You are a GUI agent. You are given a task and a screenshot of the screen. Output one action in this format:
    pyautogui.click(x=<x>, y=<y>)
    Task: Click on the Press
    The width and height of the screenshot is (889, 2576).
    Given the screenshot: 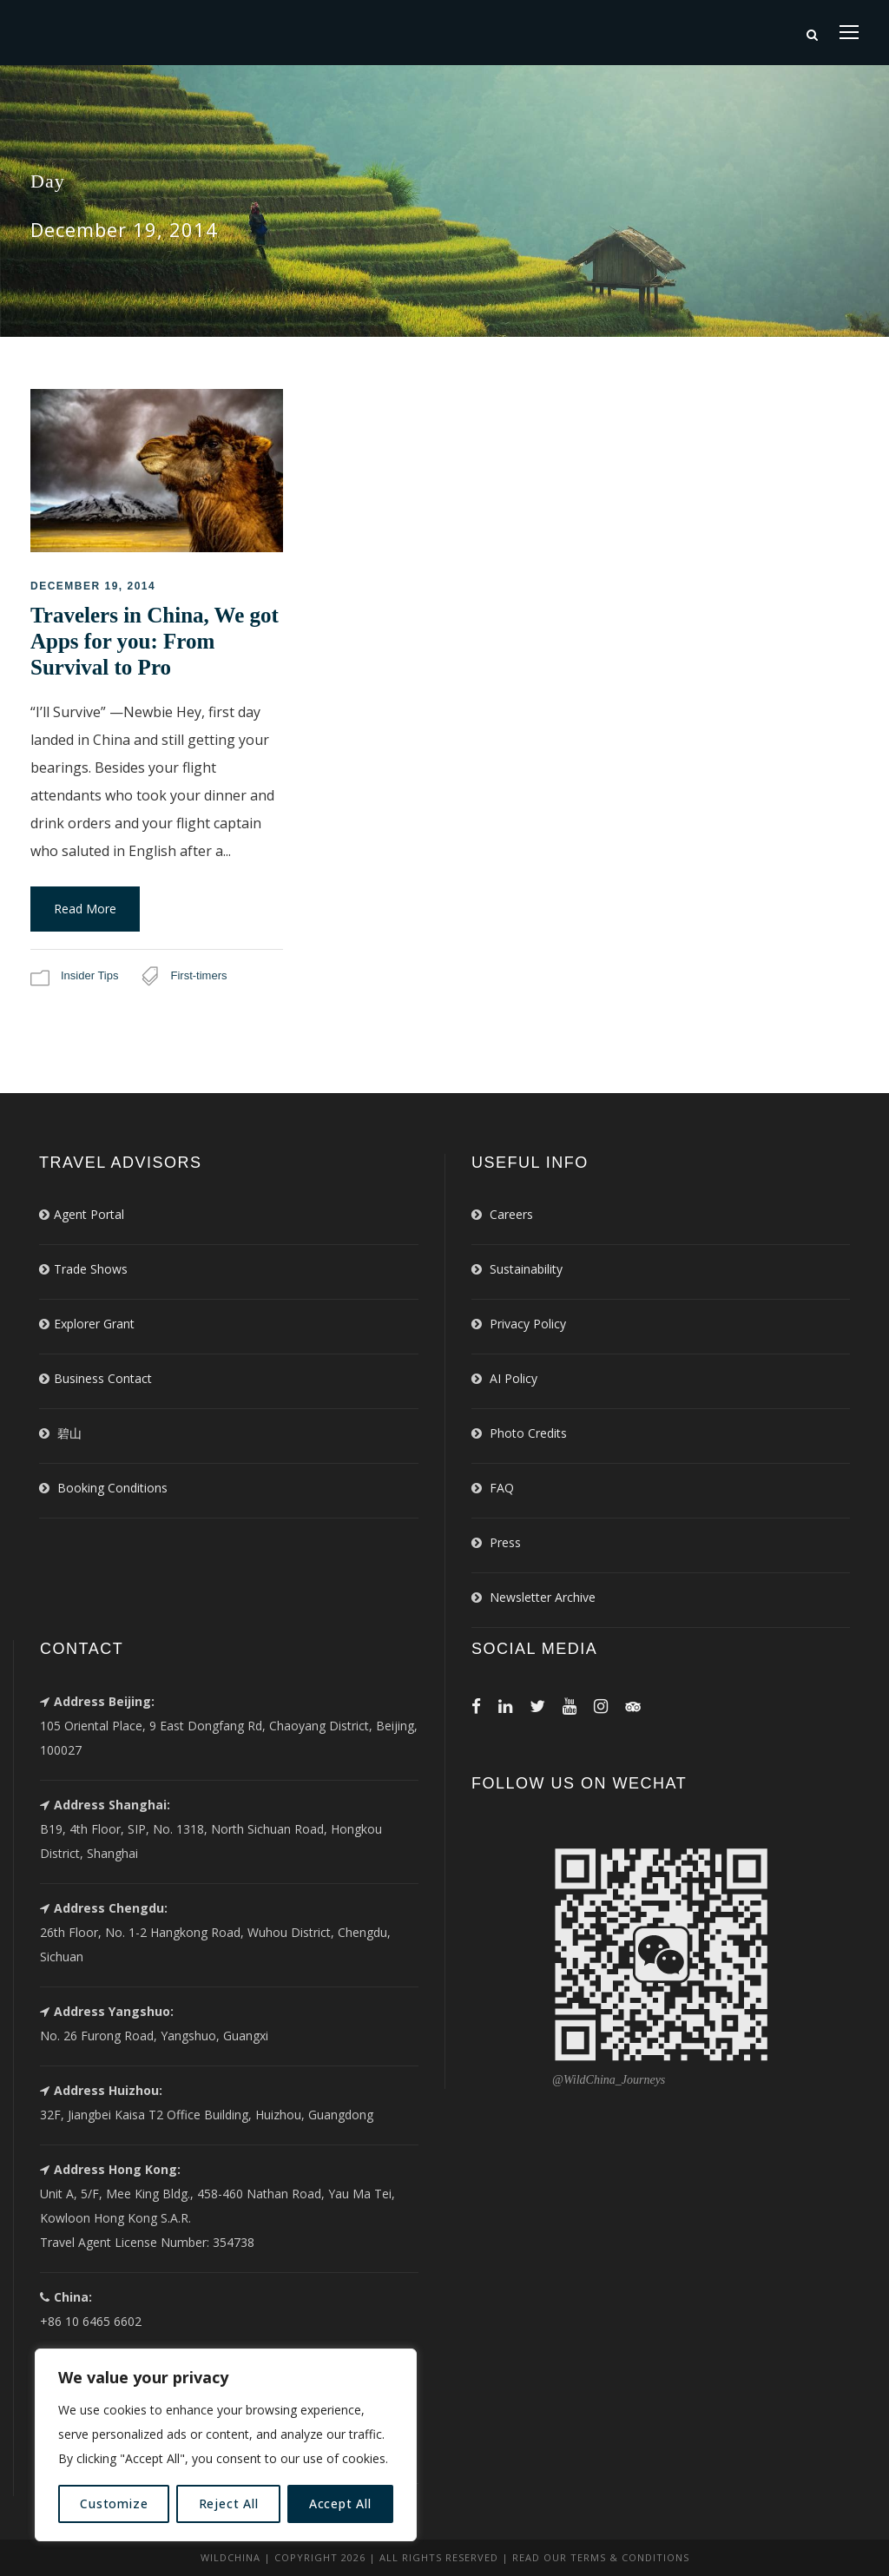 What is the action you would take?
    pyautogui.click(x=505, y=1542)
    